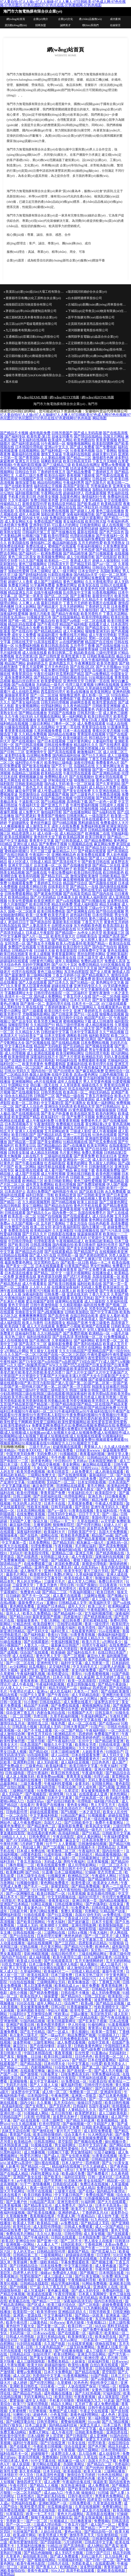 This screenshot has width=131, height=2576. What do you see at coordinates (92, 500) in the screenshot?
I see `人妻无码精品` at bounding box center [92, 500].